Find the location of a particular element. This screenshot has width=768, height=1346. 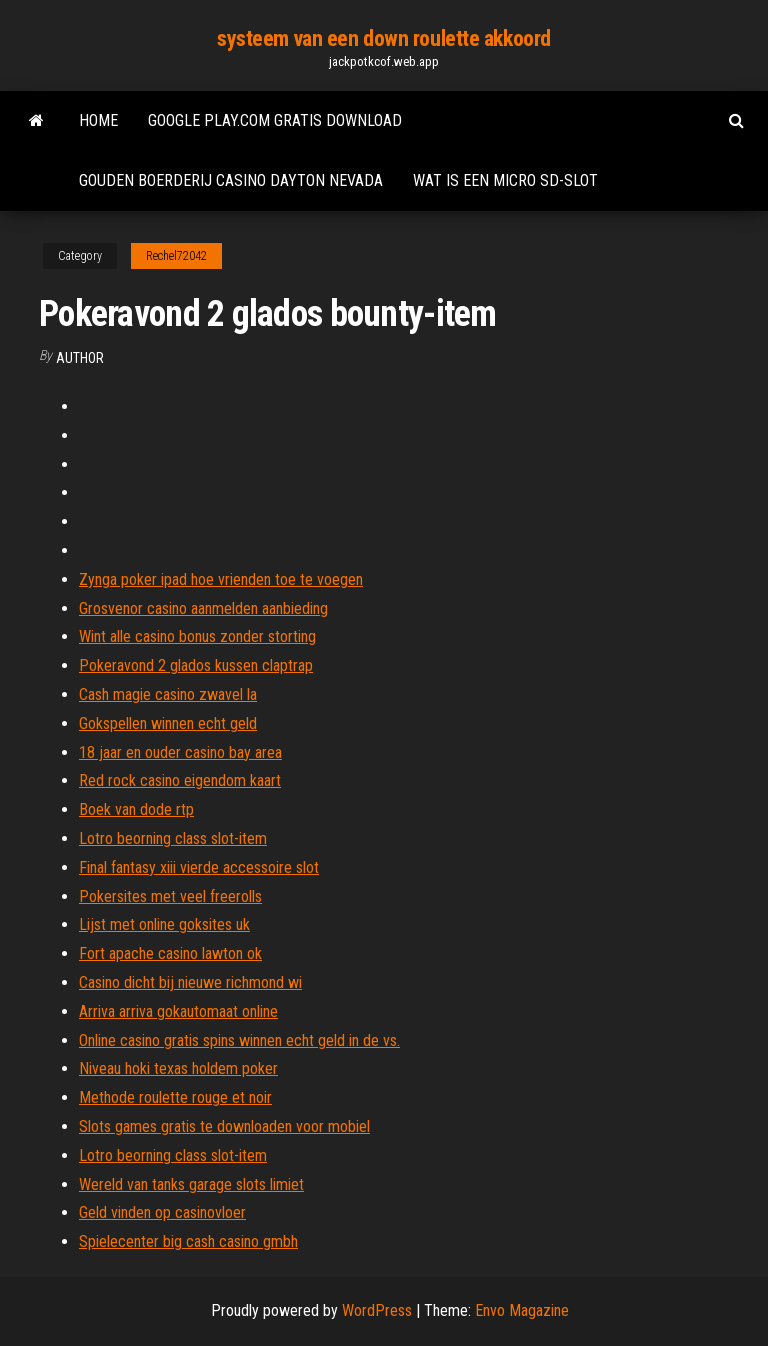

Home is located at coordinates (98, 120).